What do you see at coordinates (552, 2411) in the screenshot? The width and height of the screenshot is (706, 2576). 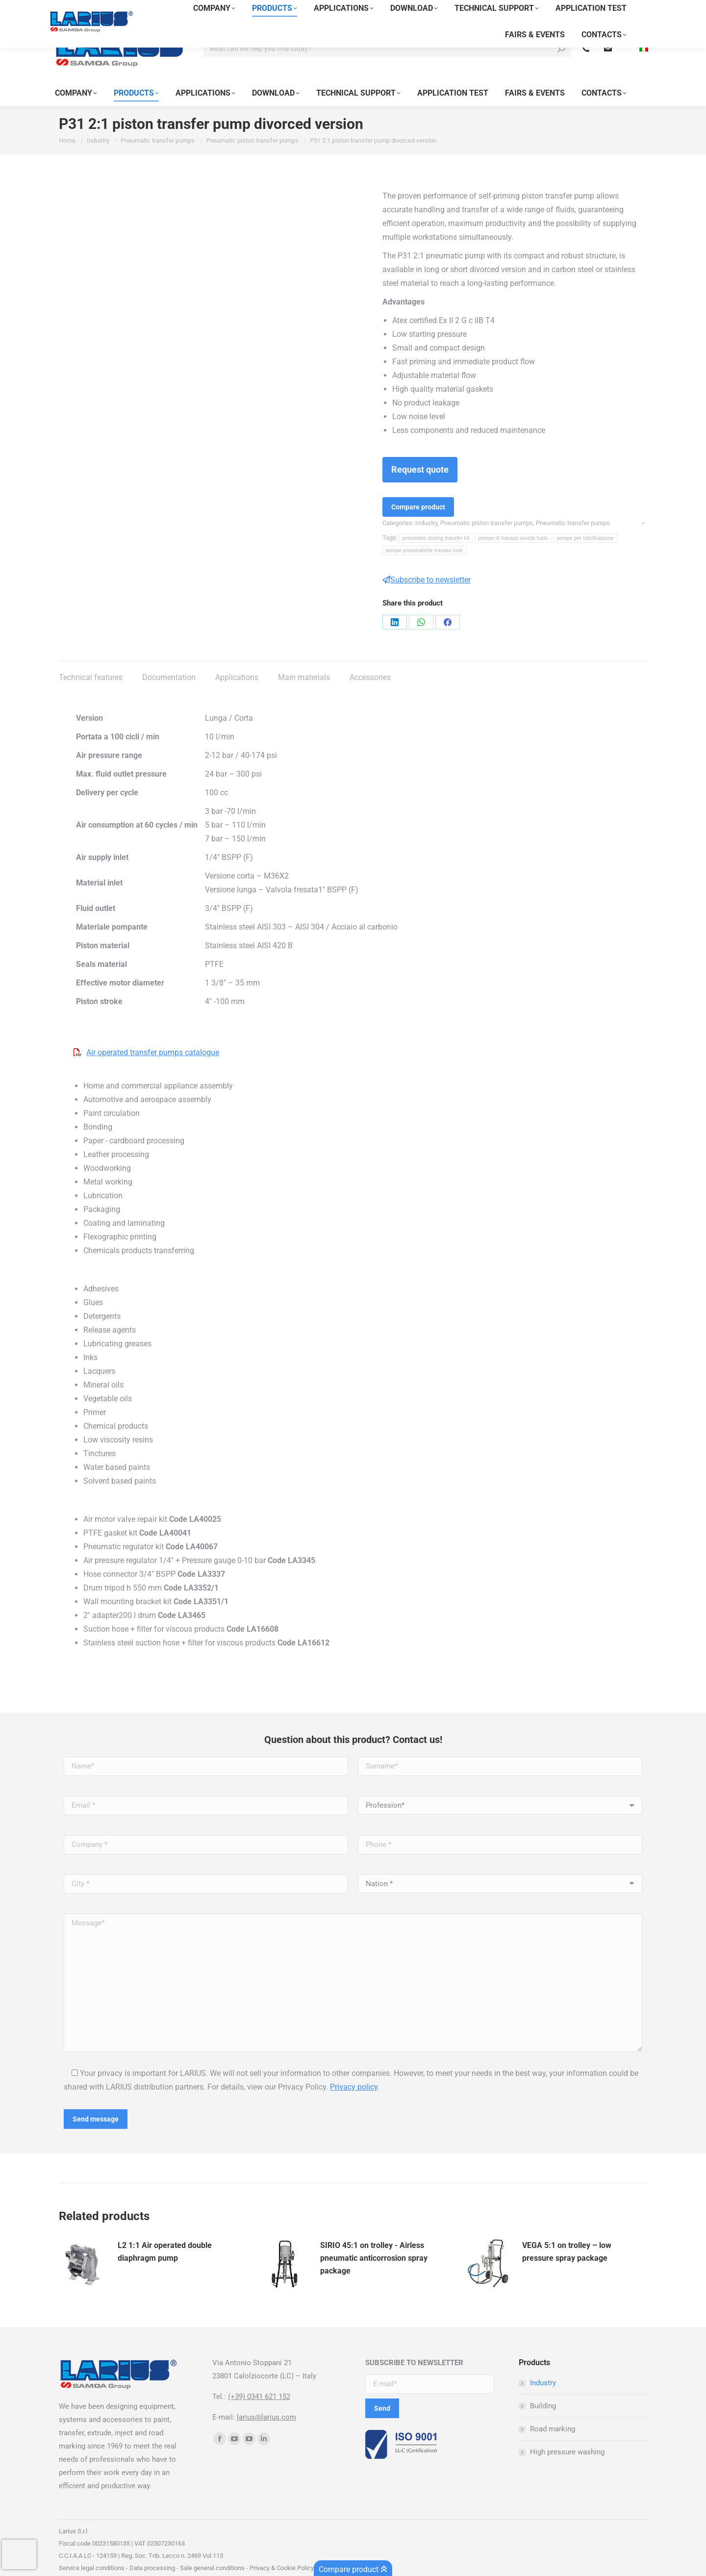 I see `Road marking` at bounding box center [552, 2411].